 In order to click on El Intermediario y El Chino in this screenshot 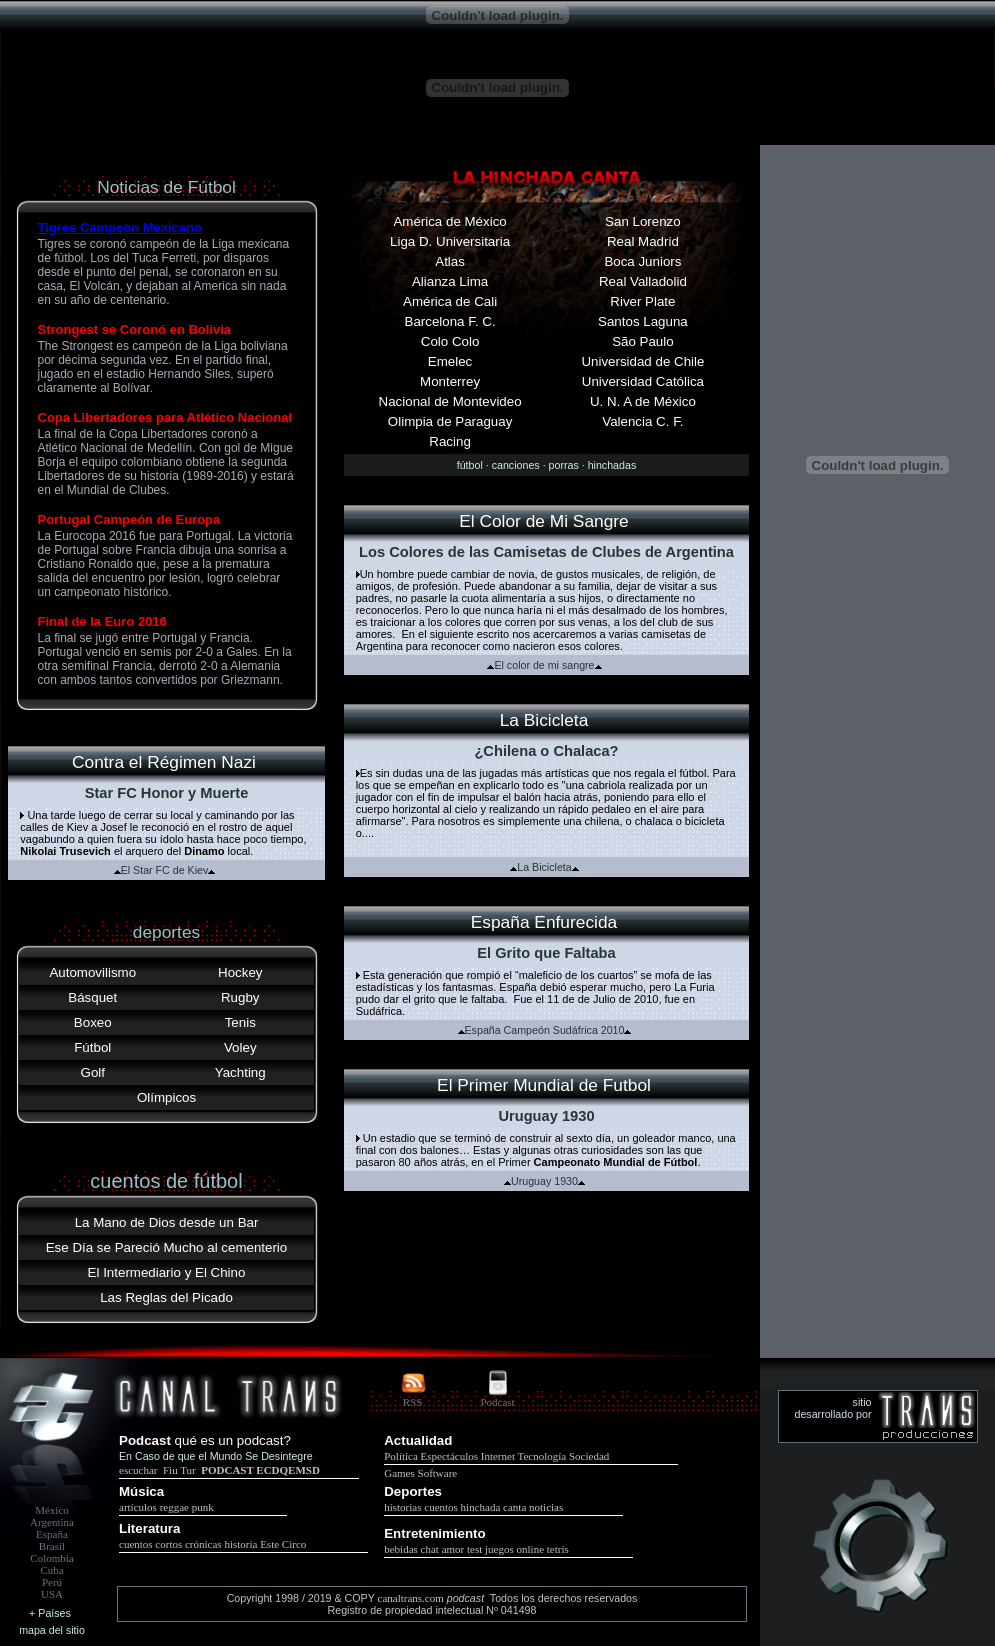, I will do `click(167, 1272)`.